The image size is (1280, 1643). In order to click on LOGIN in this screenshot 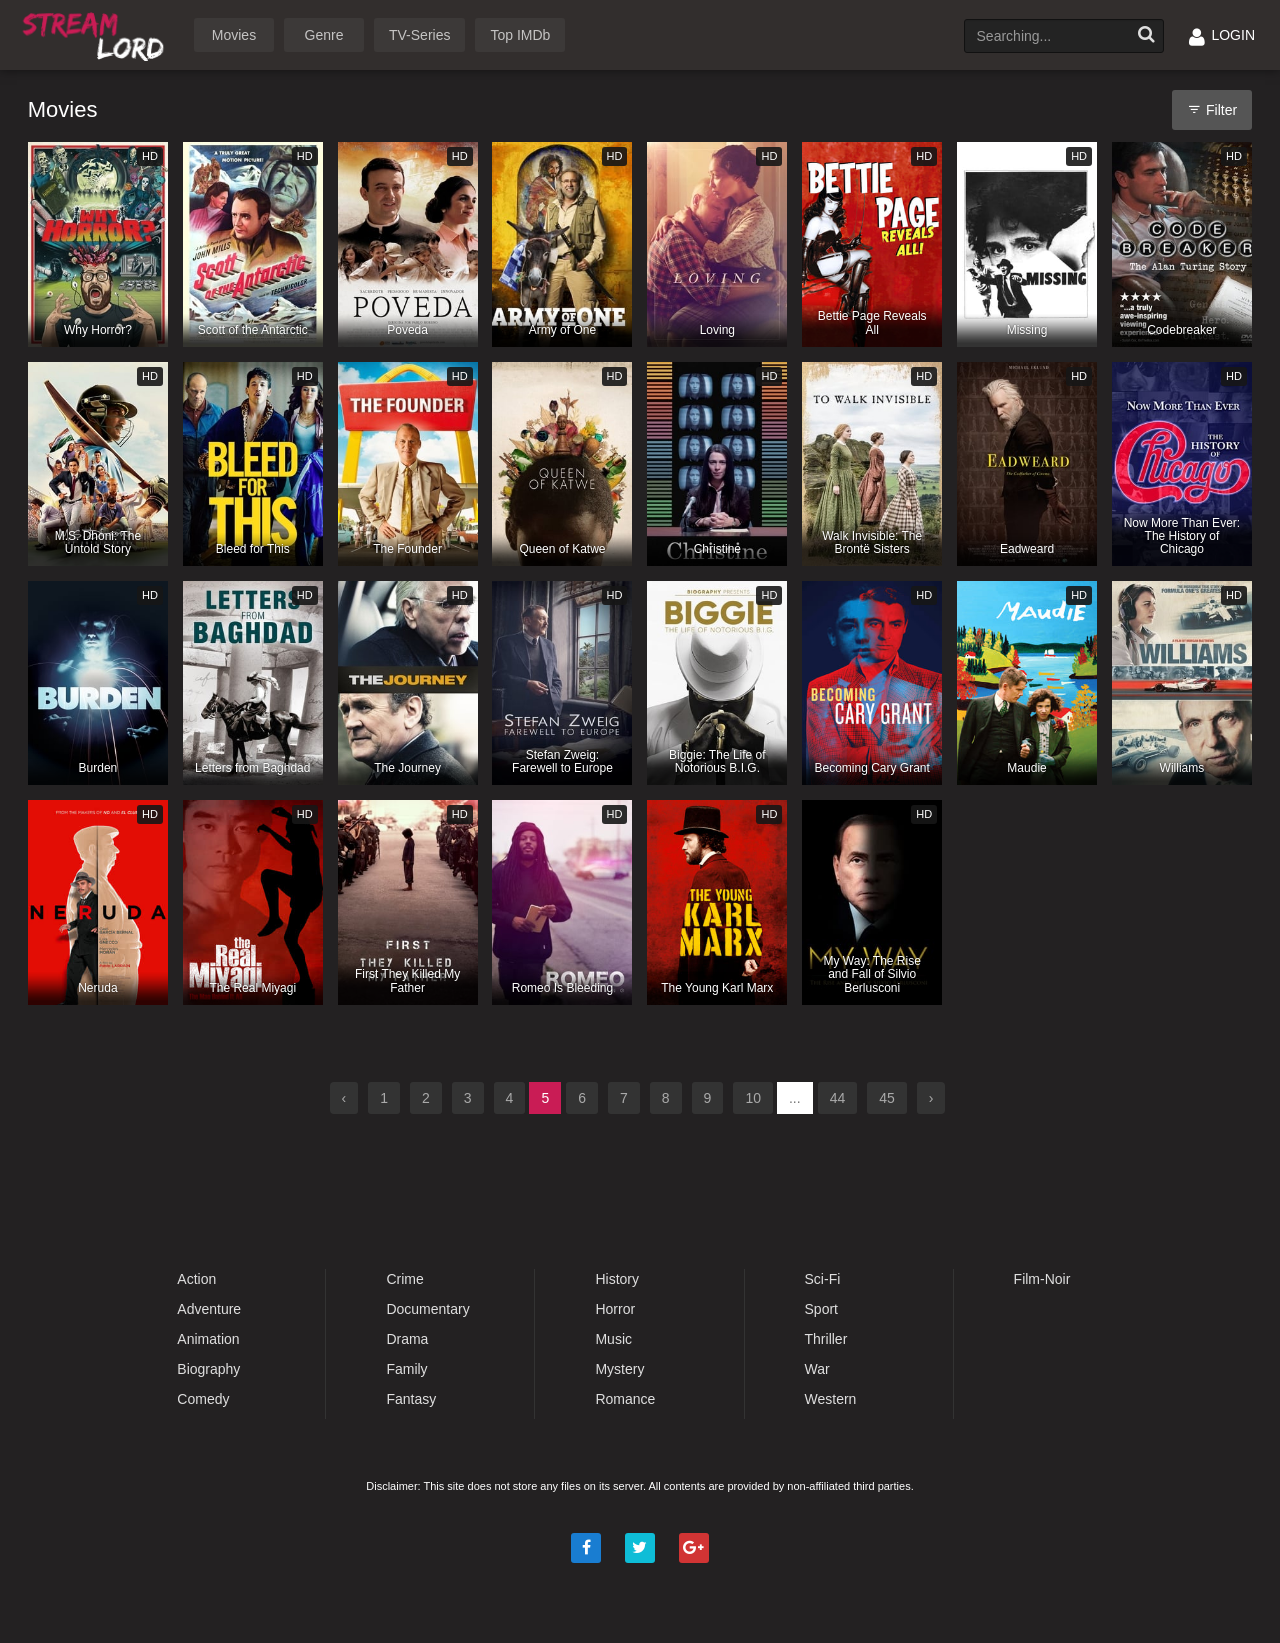, I will do `click(1222, 35)`.